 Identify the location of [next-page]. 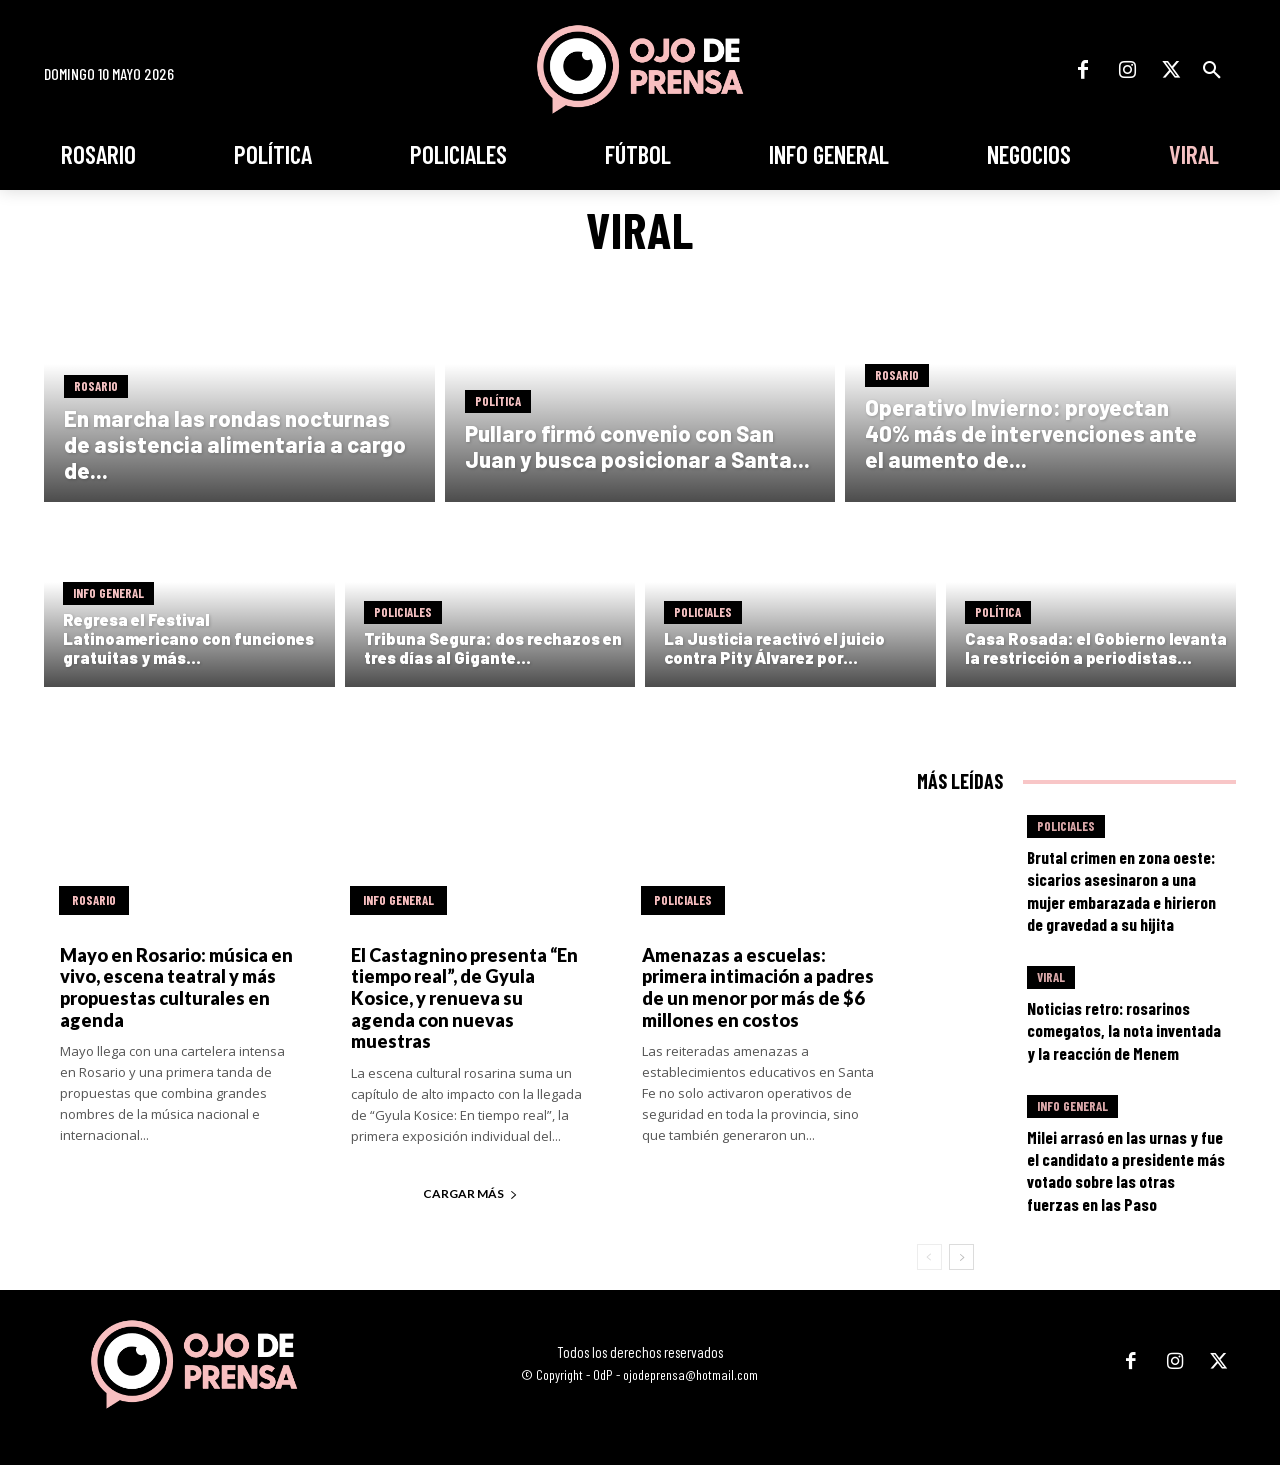
(961, 1257).